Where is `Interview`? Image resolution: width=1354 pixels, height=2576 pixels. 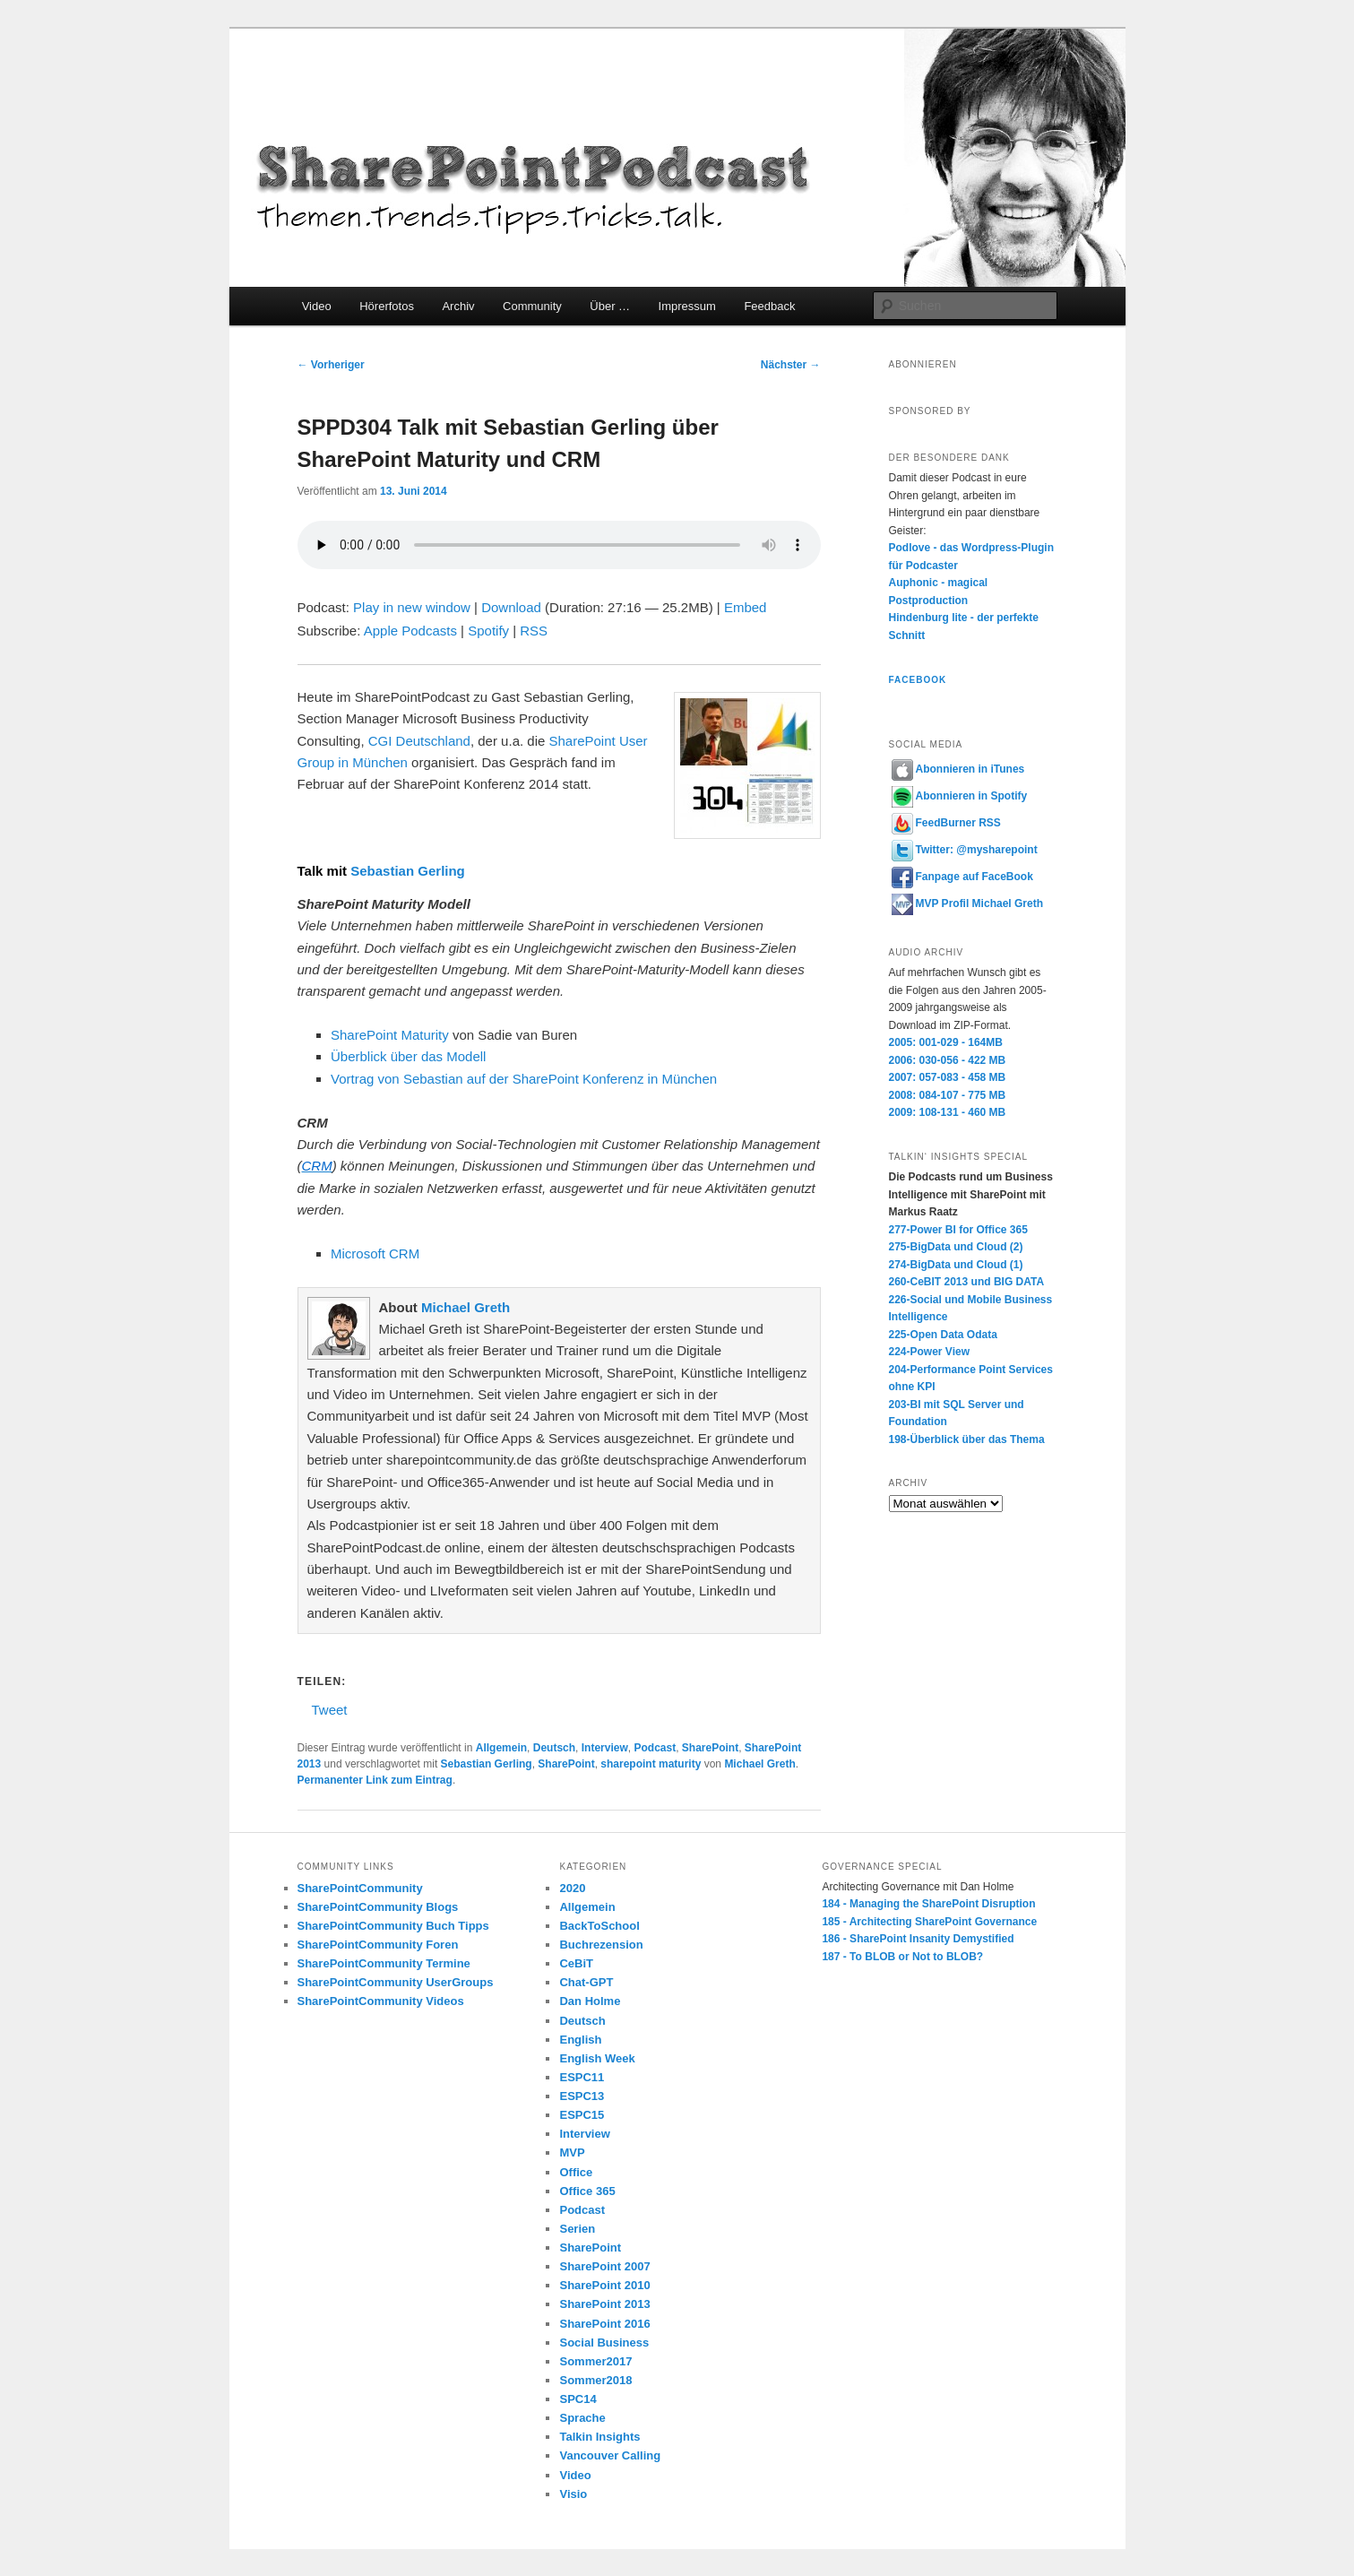
Interview is located at coordinates (605, 1748).